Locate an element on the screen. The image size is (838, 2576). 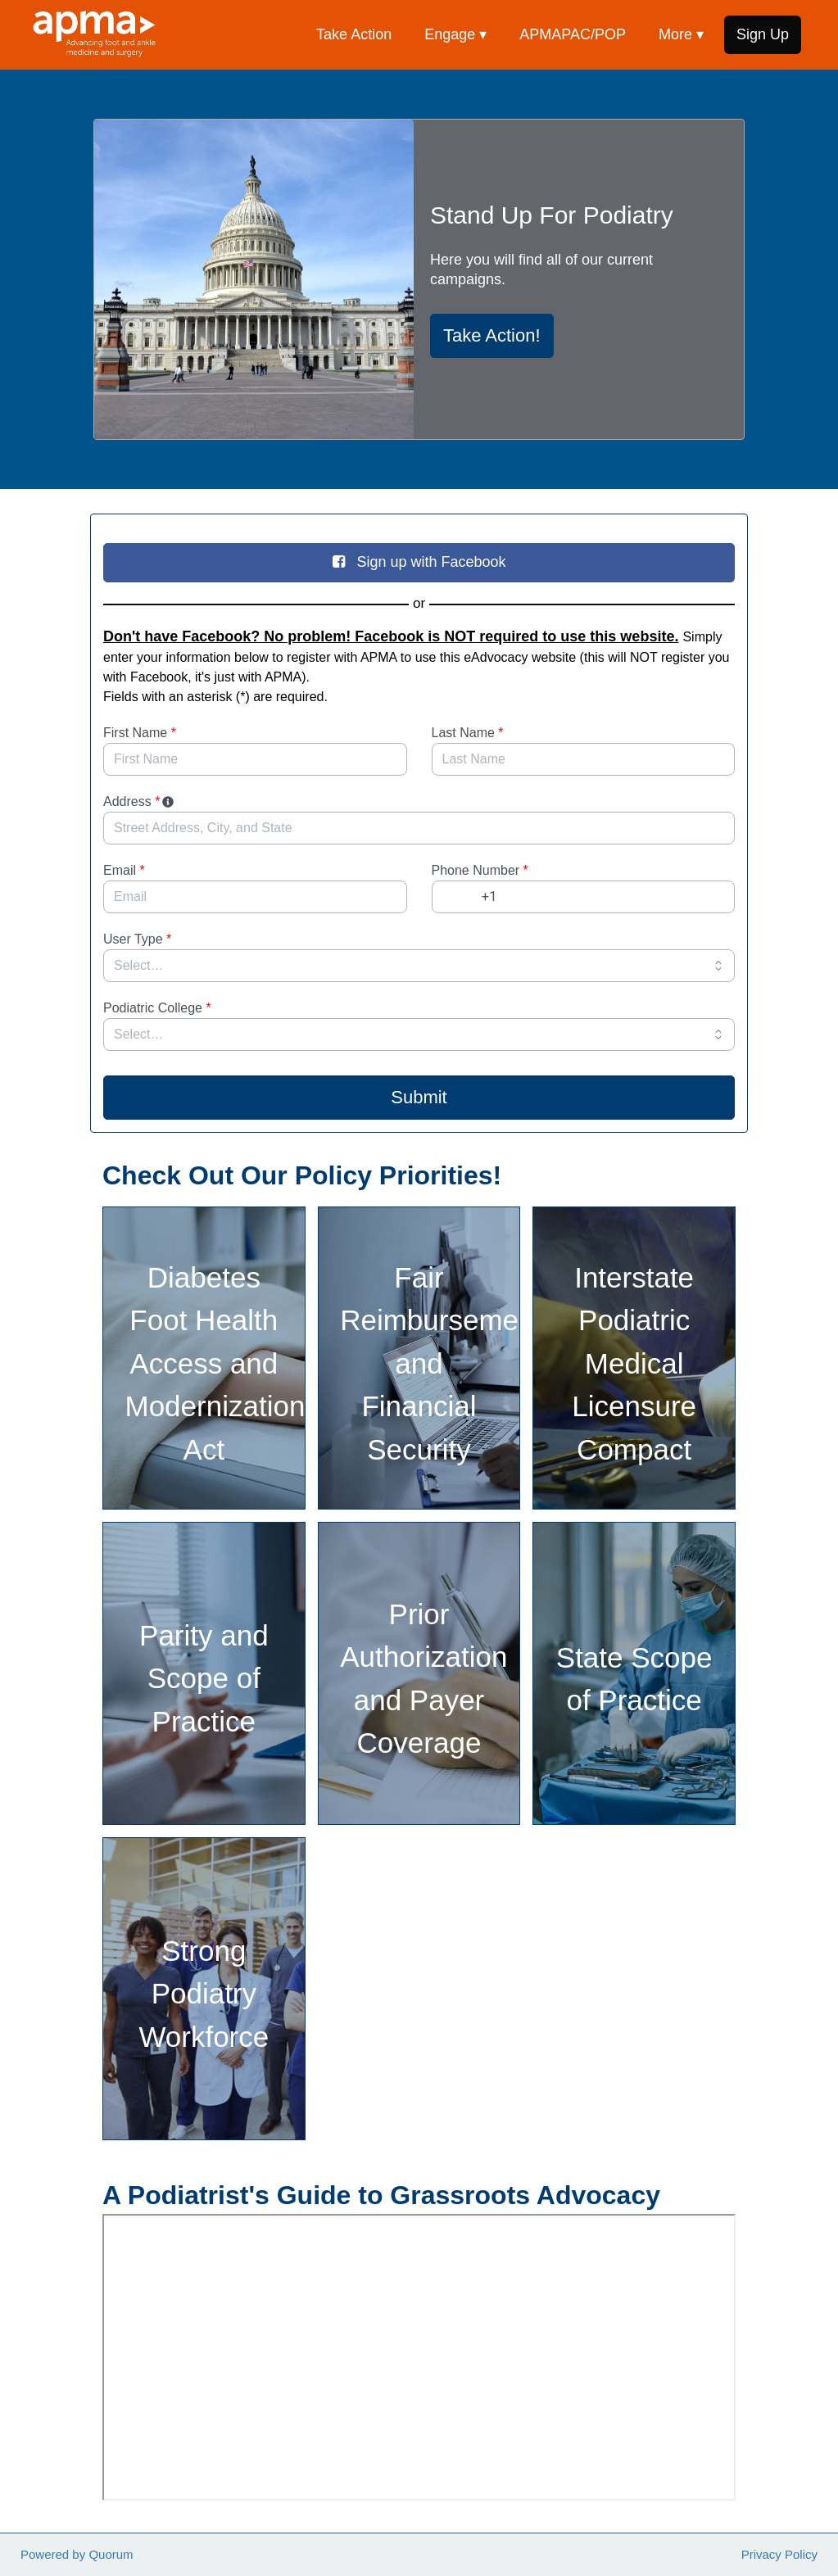
Privacy Policy is located at coordinates (779, 2554).